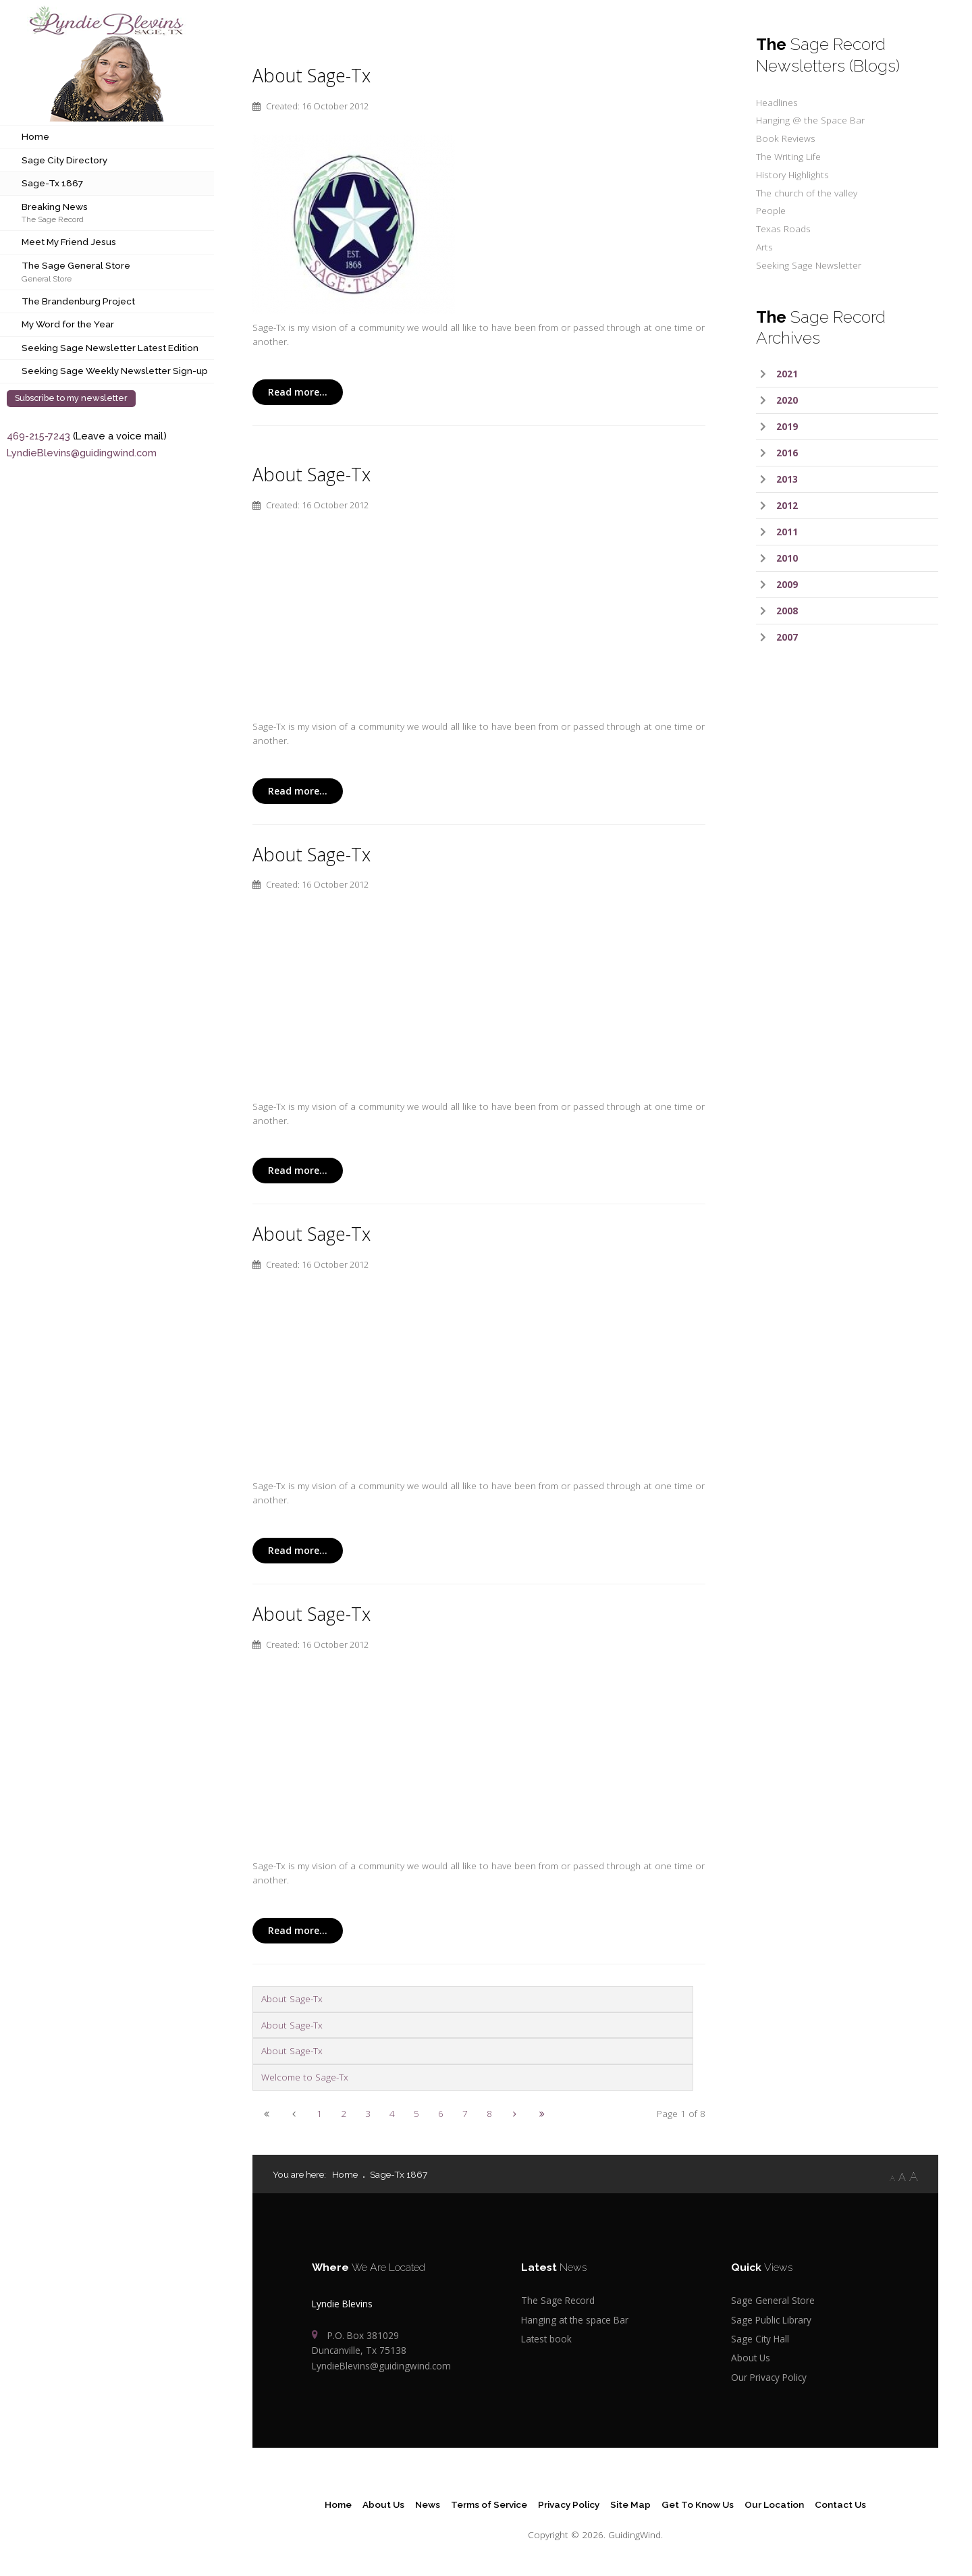  Describe the element at coordinates (82, 452) in the screenshot. I see `LyndieBlevins@guidingwind.com` at that location.